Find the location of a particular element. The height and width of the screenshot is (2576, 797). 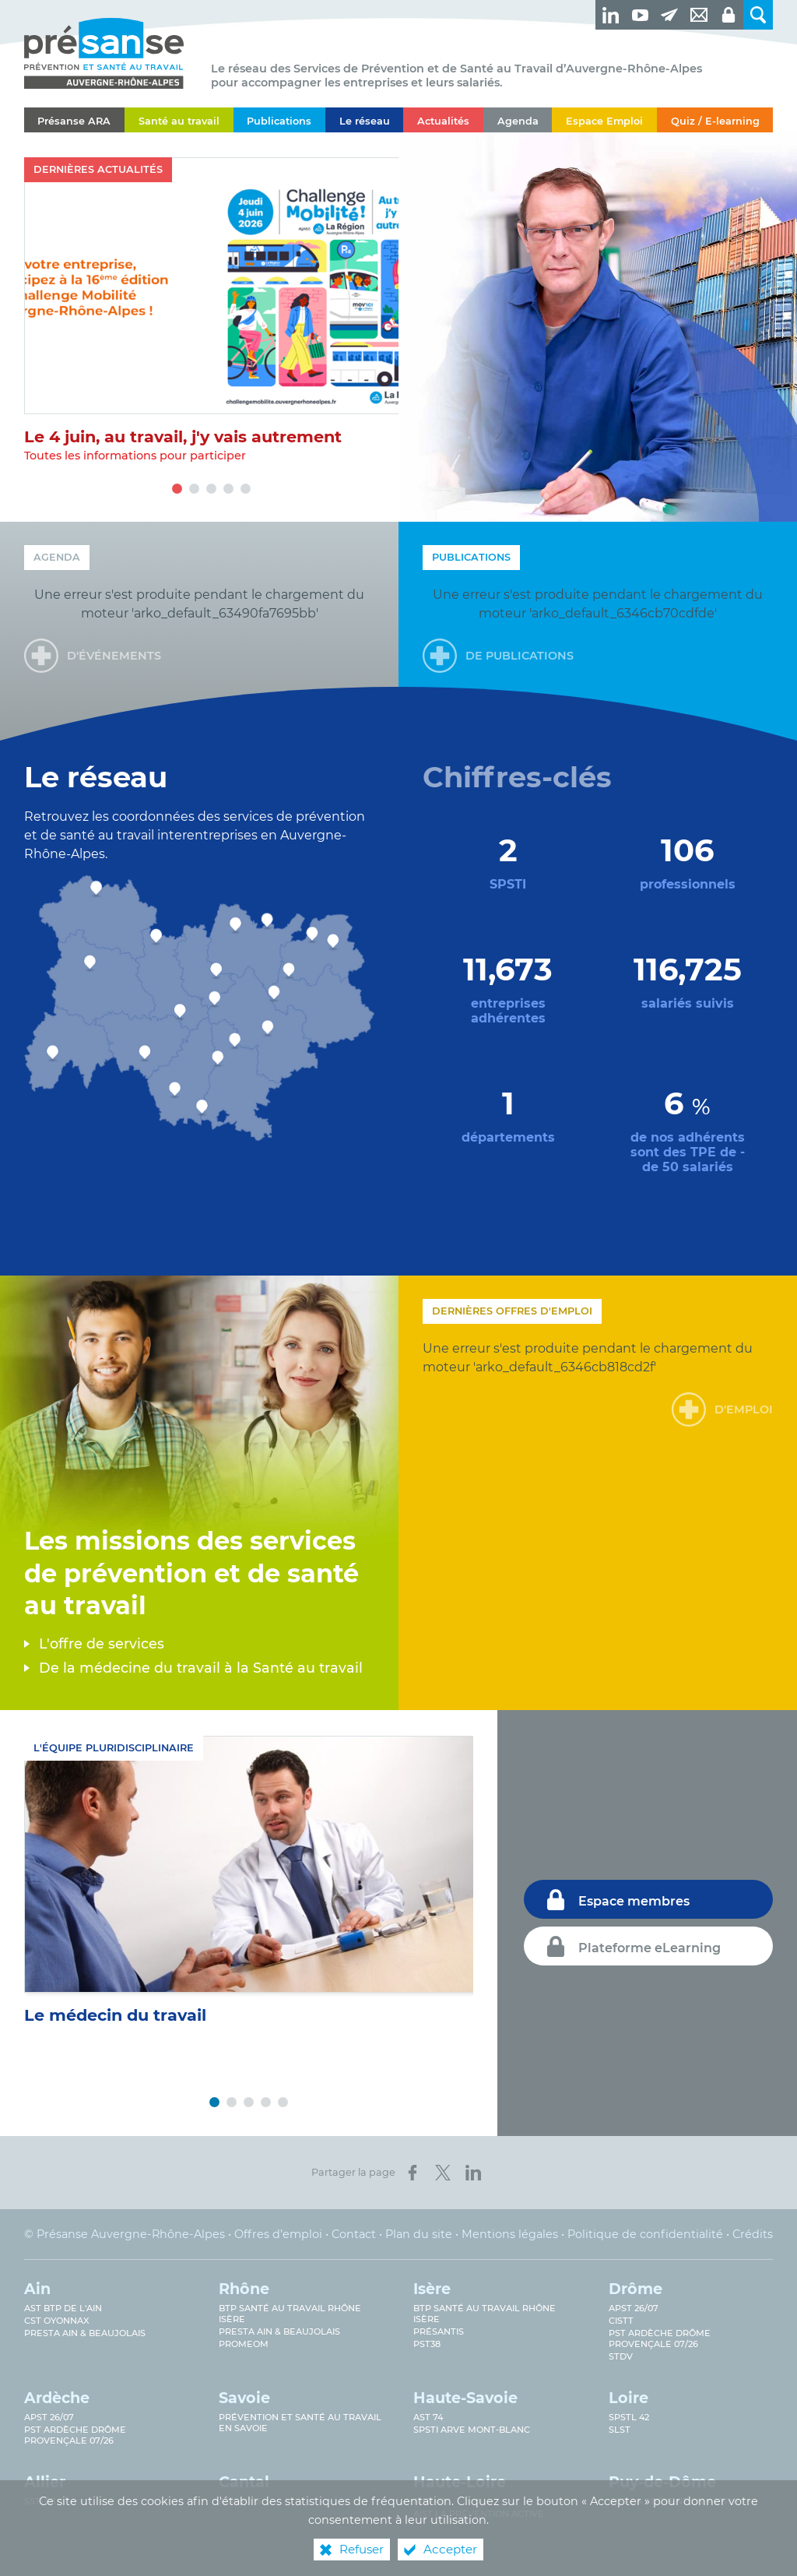

APST 26/07 is located at coordinates (633, 2308).